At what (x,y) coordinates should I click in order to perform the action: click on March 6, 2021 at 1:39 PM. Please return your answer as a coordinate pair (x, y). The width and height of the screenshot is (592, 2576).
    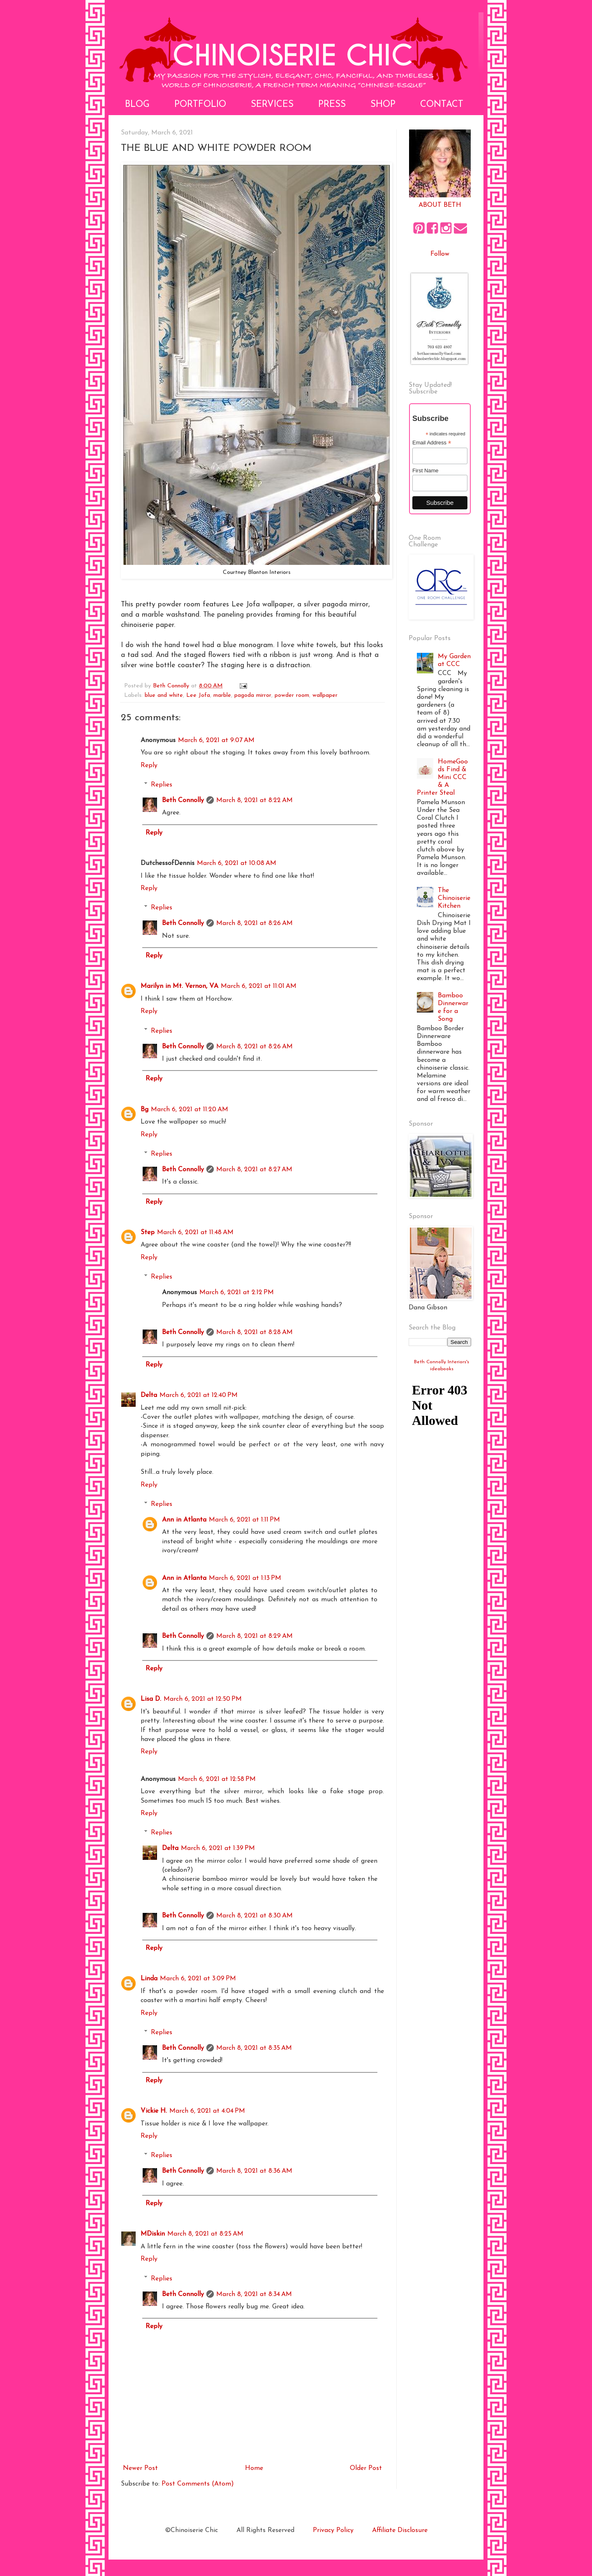
    Looking at the image, I should click on (218, 1848).